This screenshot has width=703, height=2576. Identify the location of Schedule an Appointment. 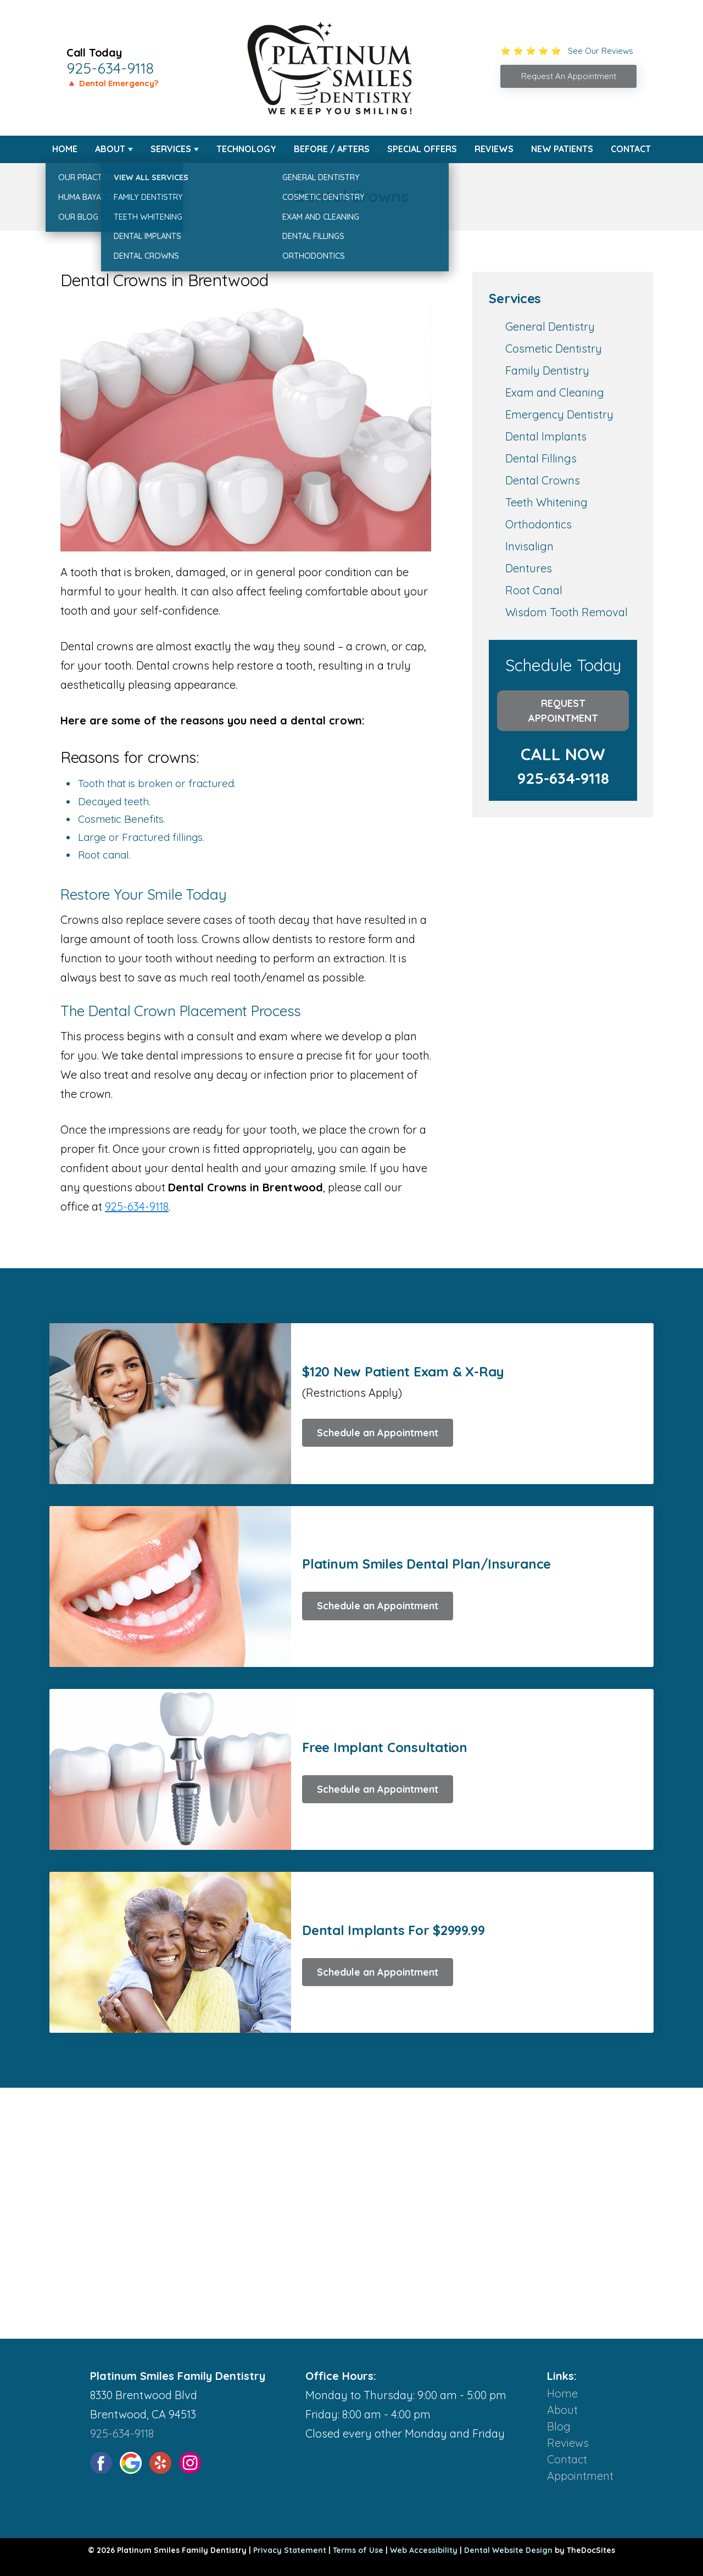
(377, 1432).